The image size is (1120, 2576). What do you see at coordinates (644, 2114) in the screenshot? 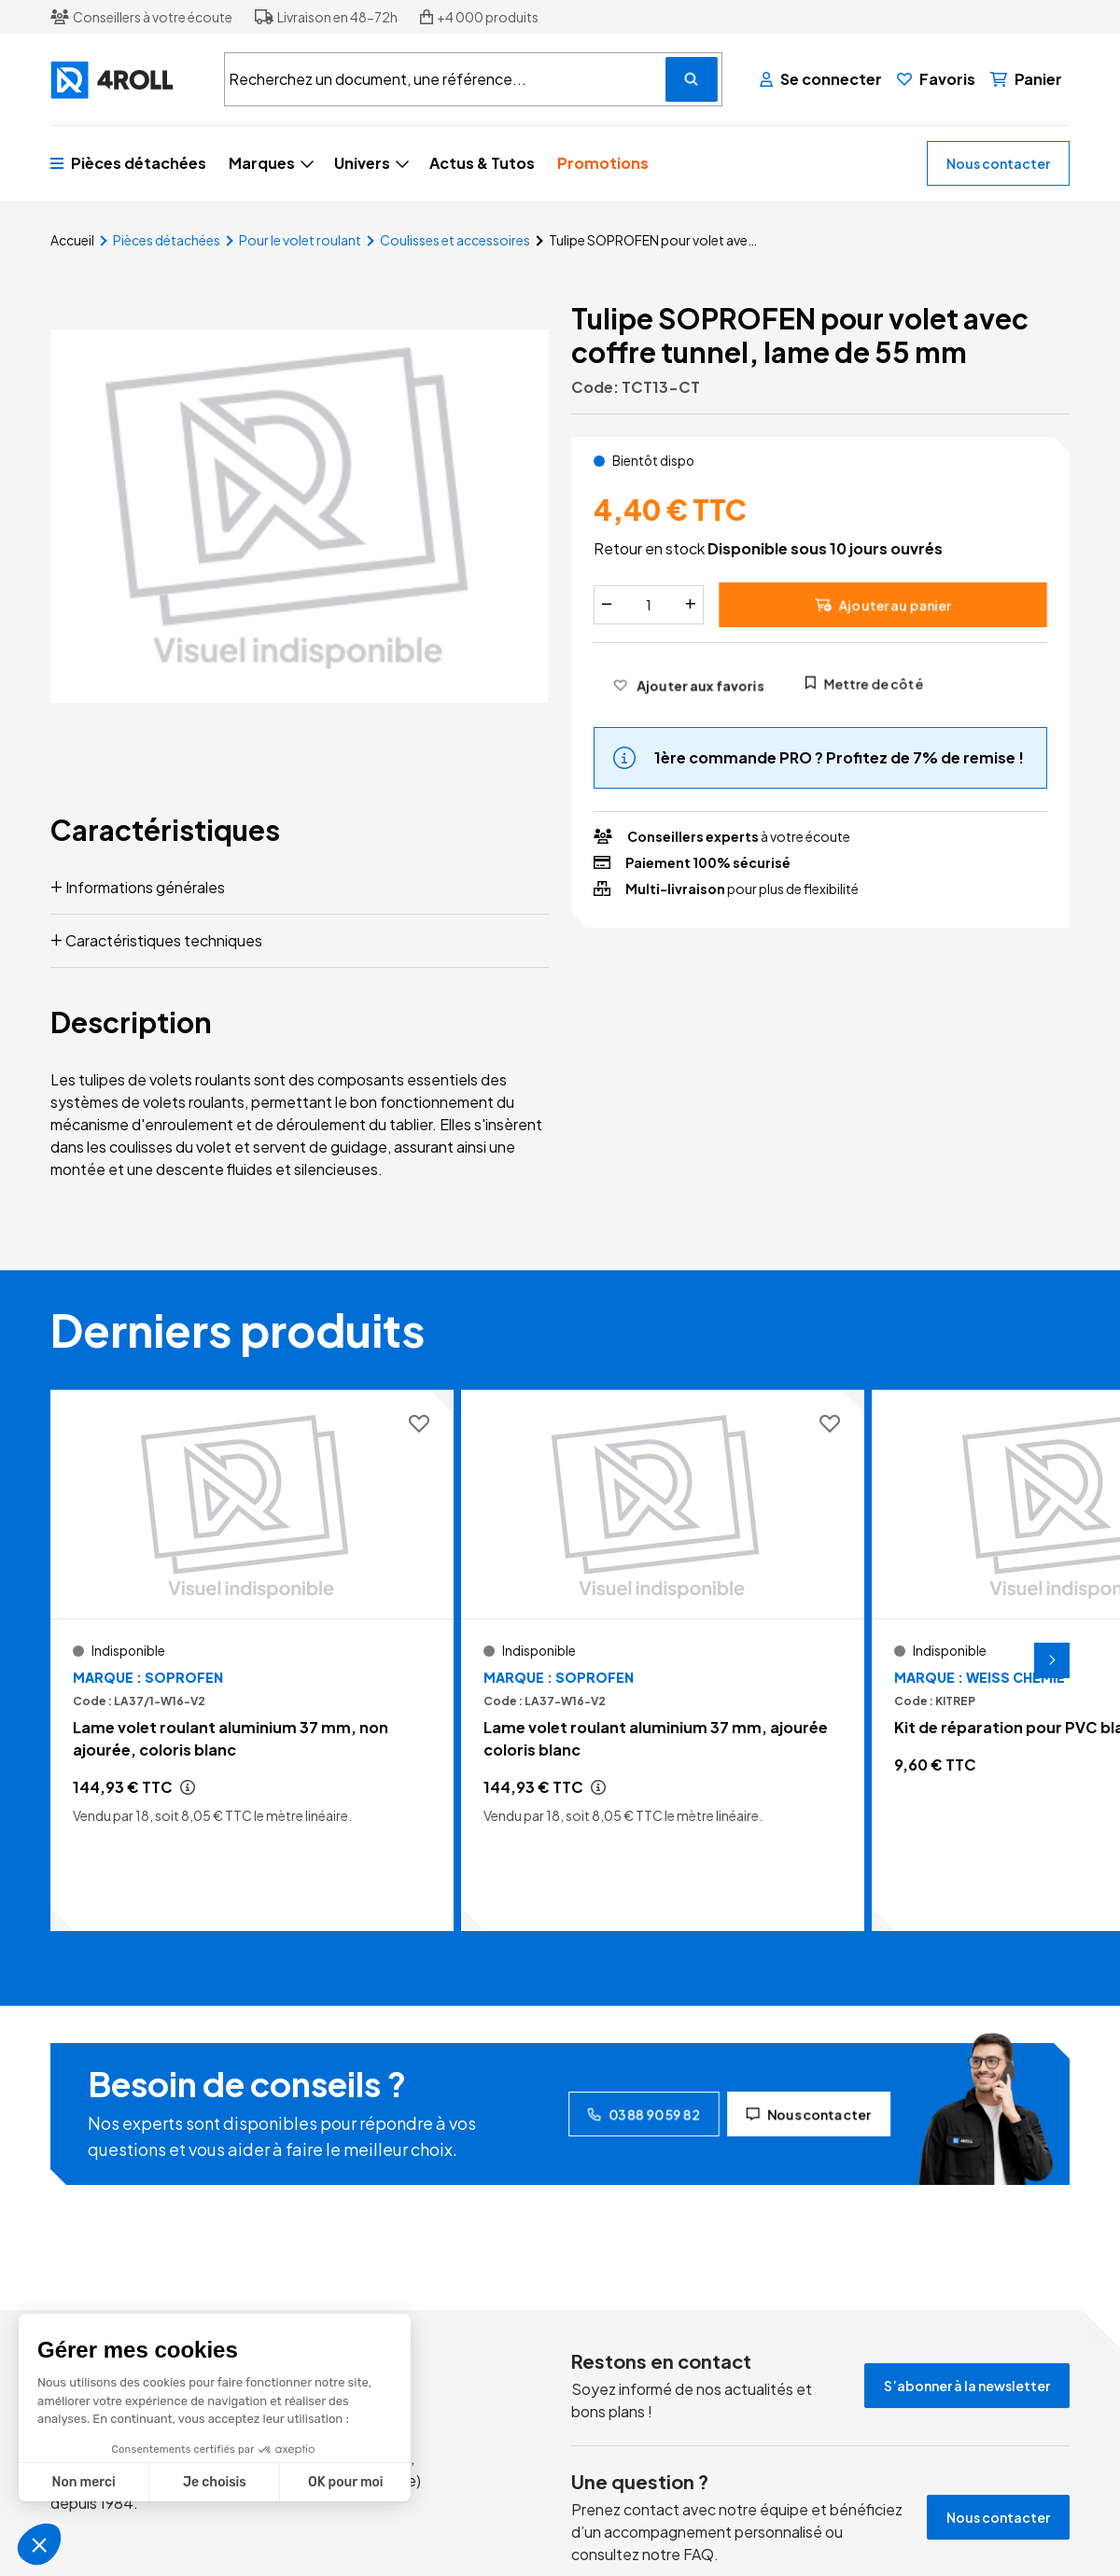
I see `03 88 90 59 82` at bounding box center [644, 2114].